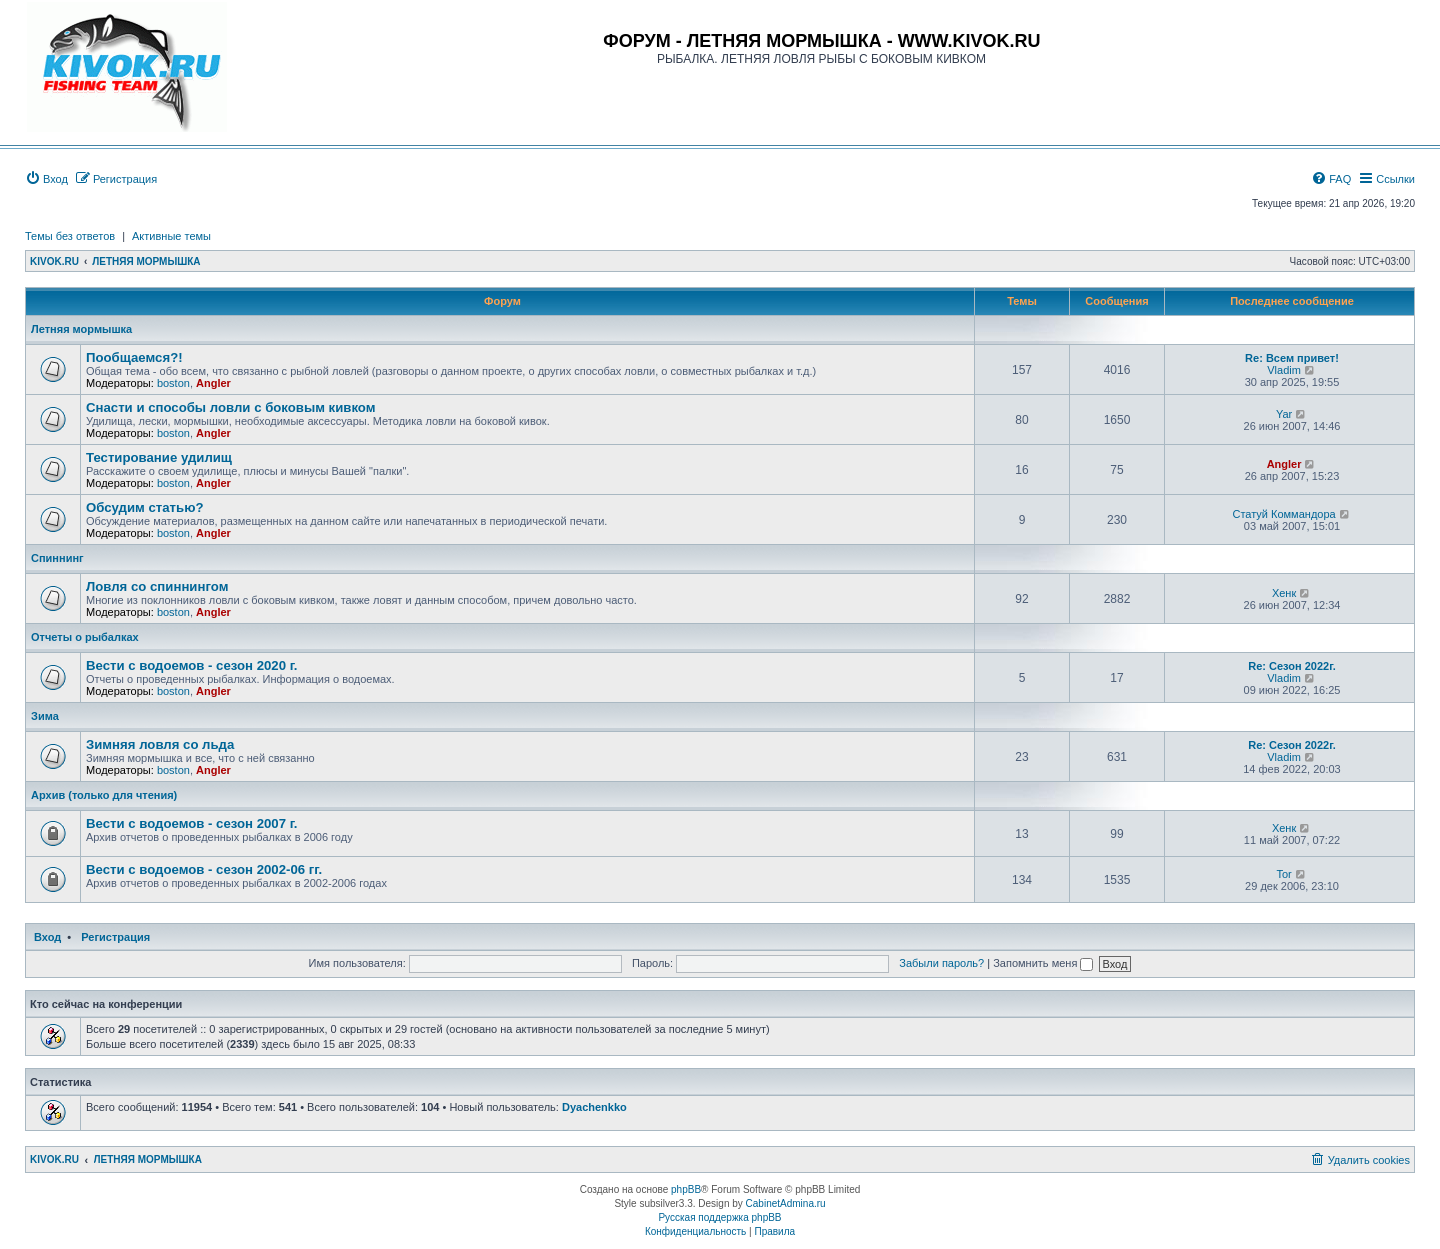  Describe the element at coordinates (213, 383) in the screenshot. I see `Angler` at that location.